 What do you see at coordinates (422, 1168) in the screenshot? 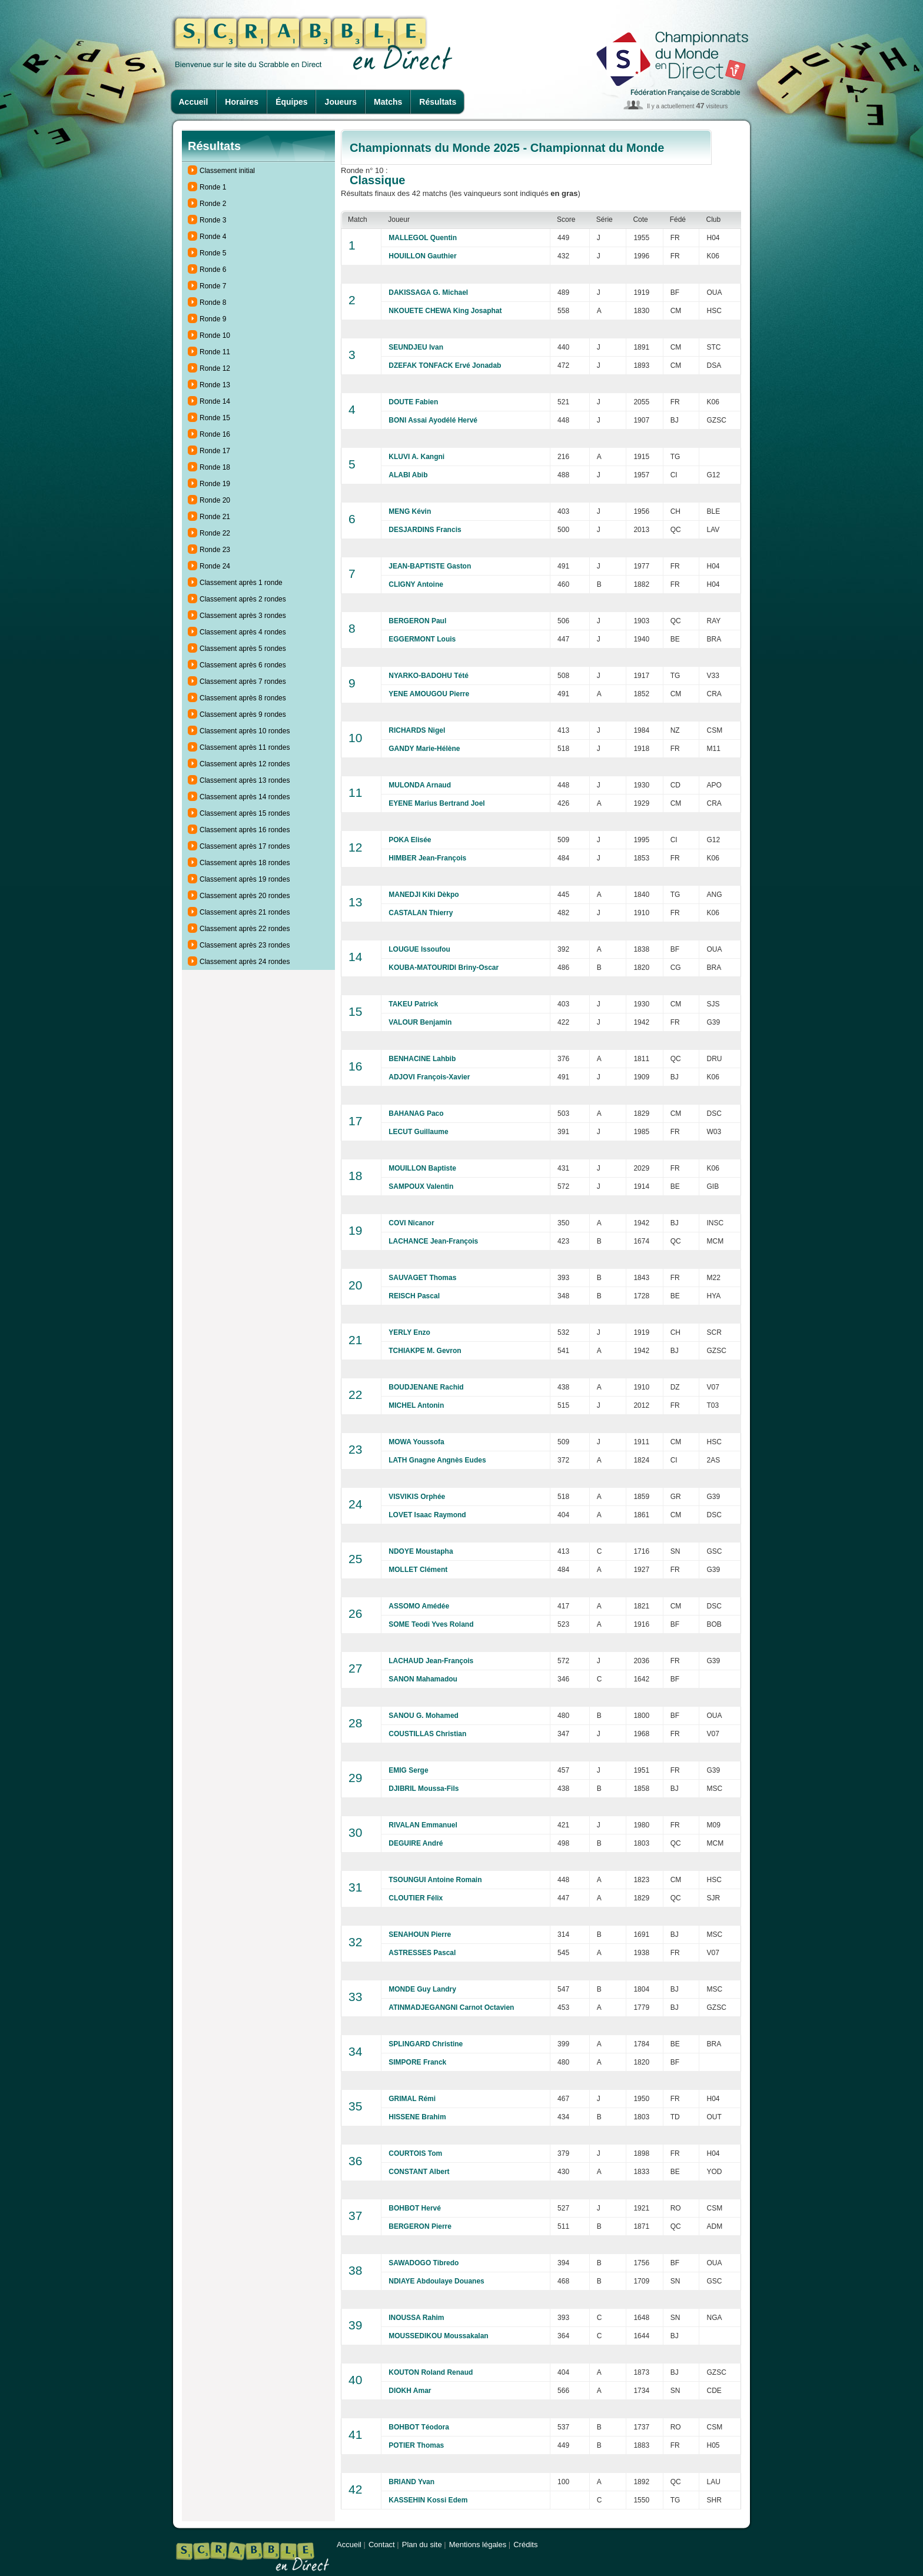
I see `MOUILLON Baptiste` at bounding box center [422, 1168].